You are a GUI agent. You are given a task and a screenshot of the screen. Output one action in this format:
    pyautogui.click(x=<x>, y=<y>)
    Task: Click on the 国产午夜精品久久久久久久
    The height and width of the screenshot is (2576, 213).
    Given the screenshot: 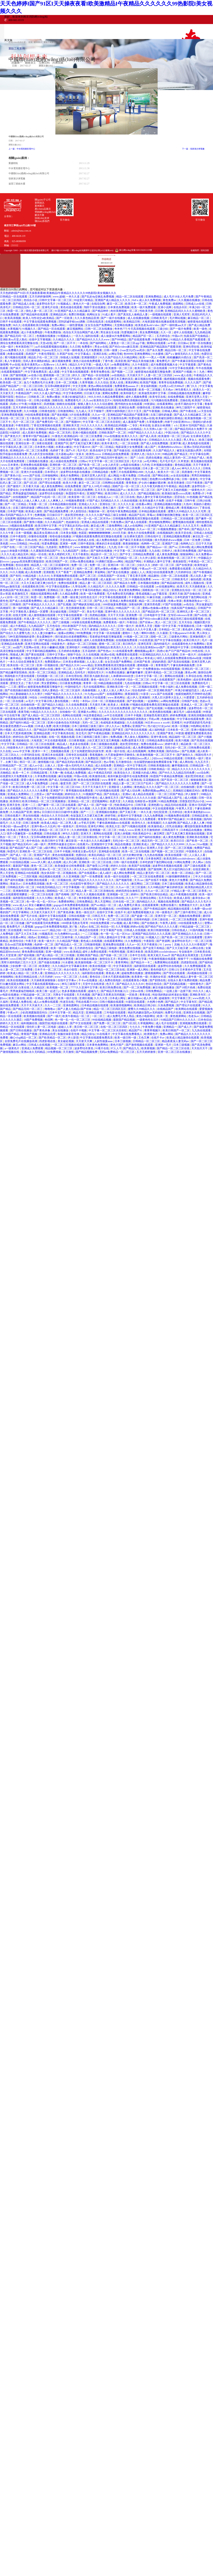 What is the action you would take?
    pyautogui.click(x=39, y=604)
    